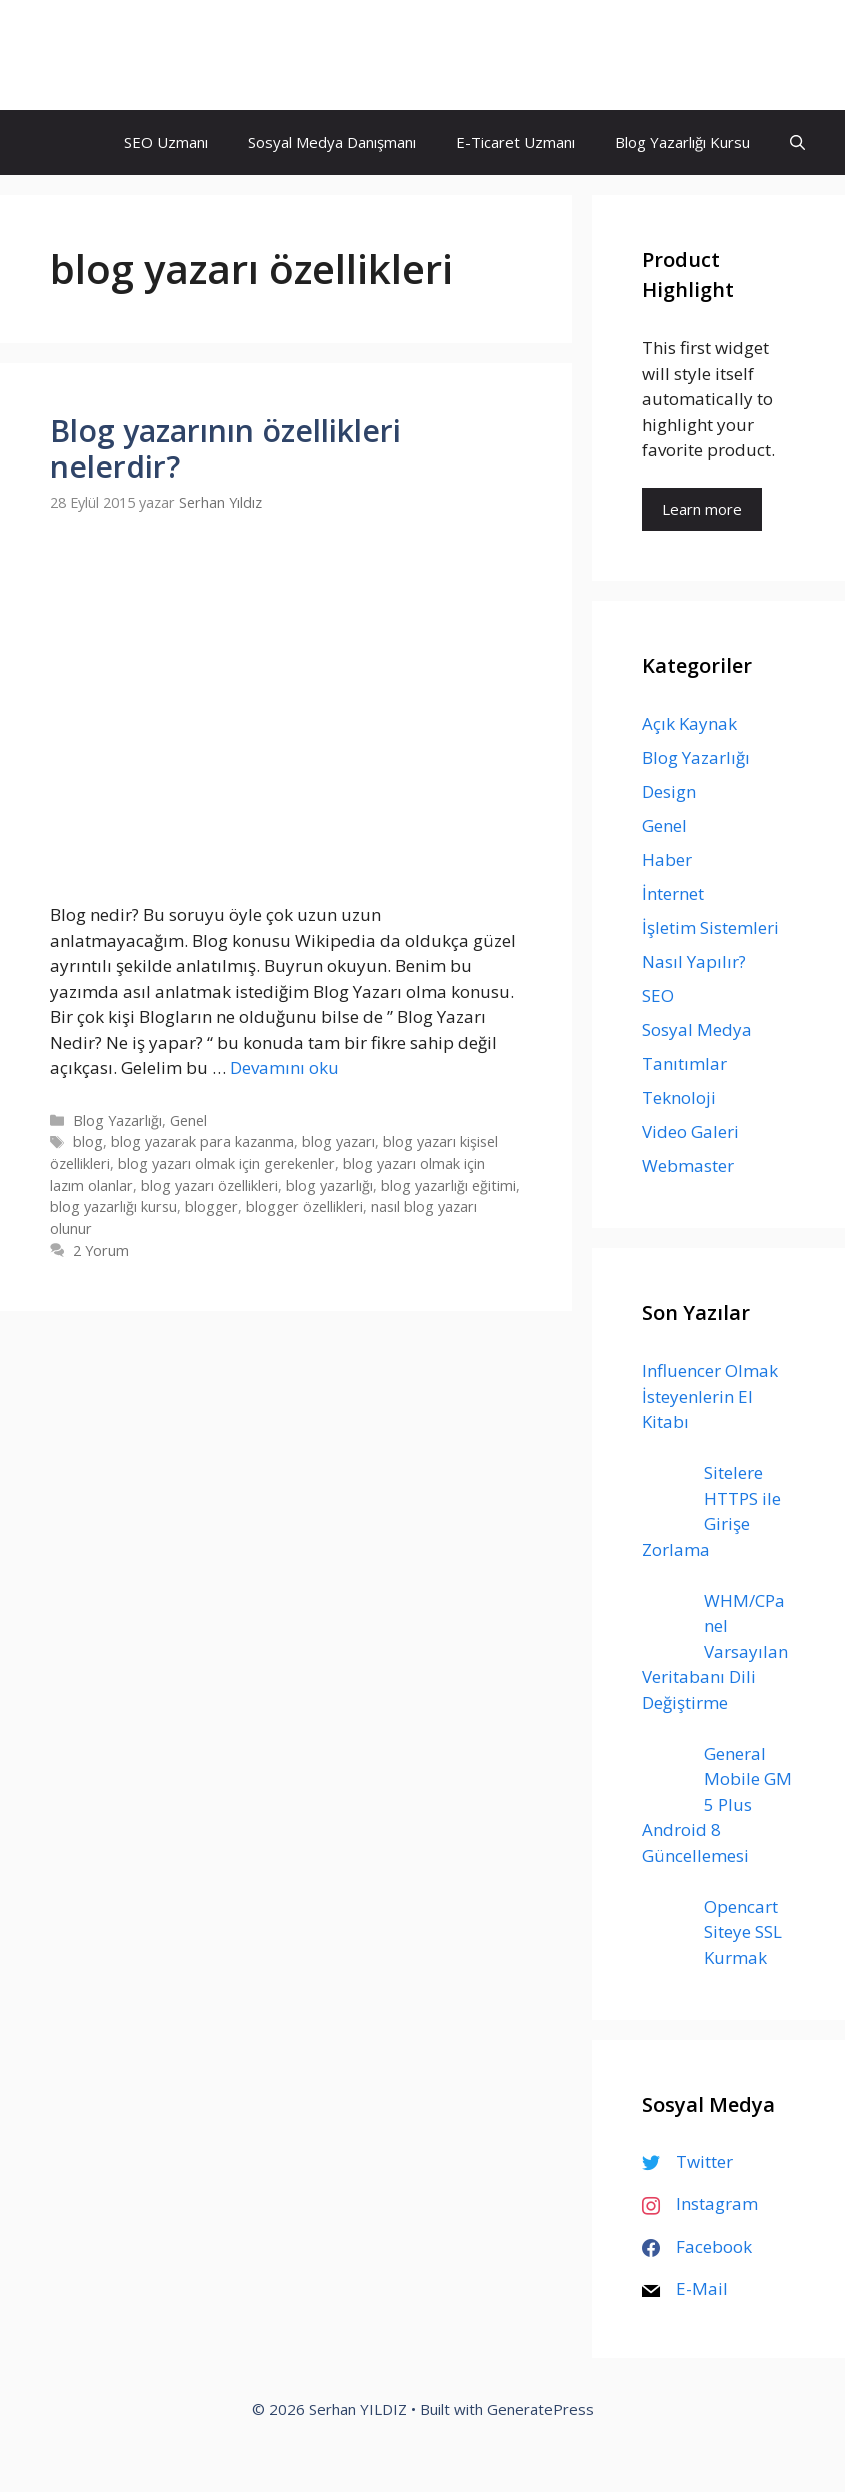  Describe the element at coordinates (88, 1141) in the screenshot. I see `blog` at that location.